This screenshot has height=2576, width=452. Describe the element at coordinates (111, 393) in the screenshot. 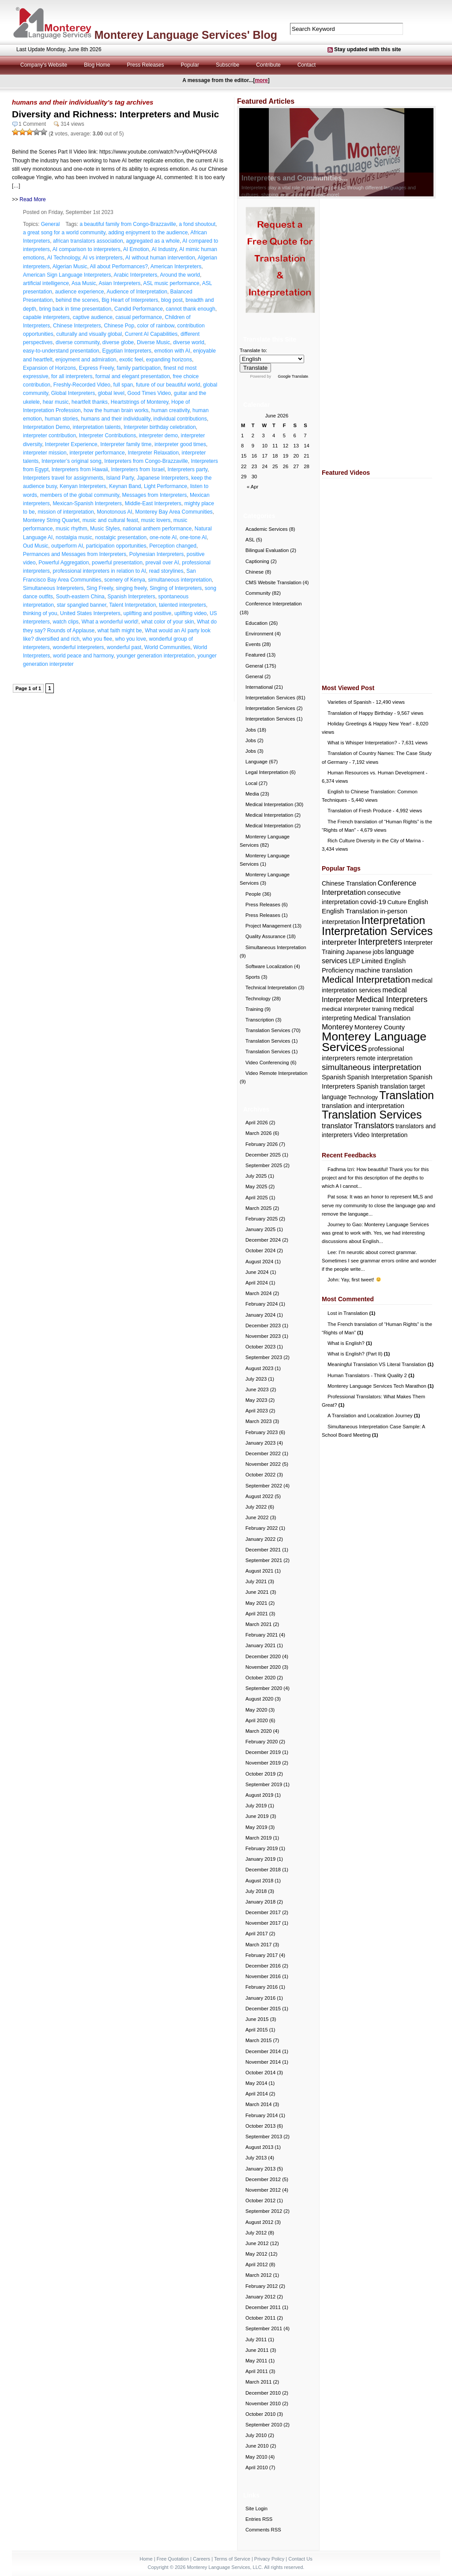

I see `global level` at that location.